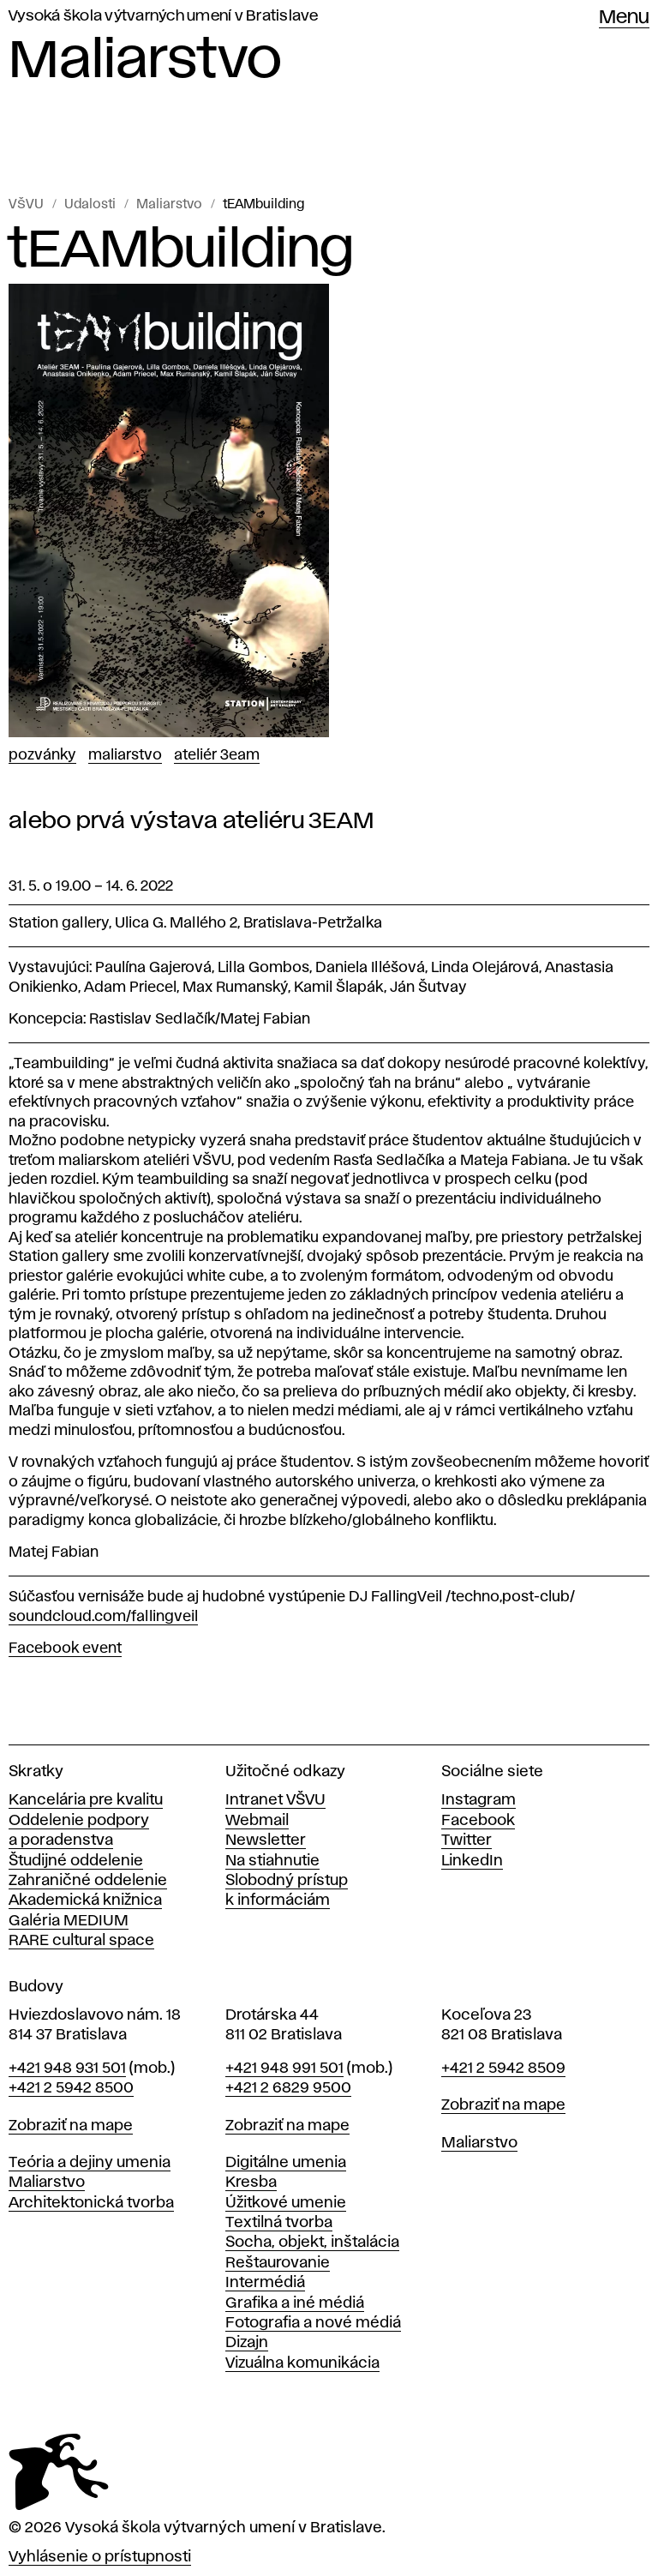  What do you see at coordinates (67, 2068) in the screenshot?
I see `+421 948 931 501` at bounding box center [67, 2068].